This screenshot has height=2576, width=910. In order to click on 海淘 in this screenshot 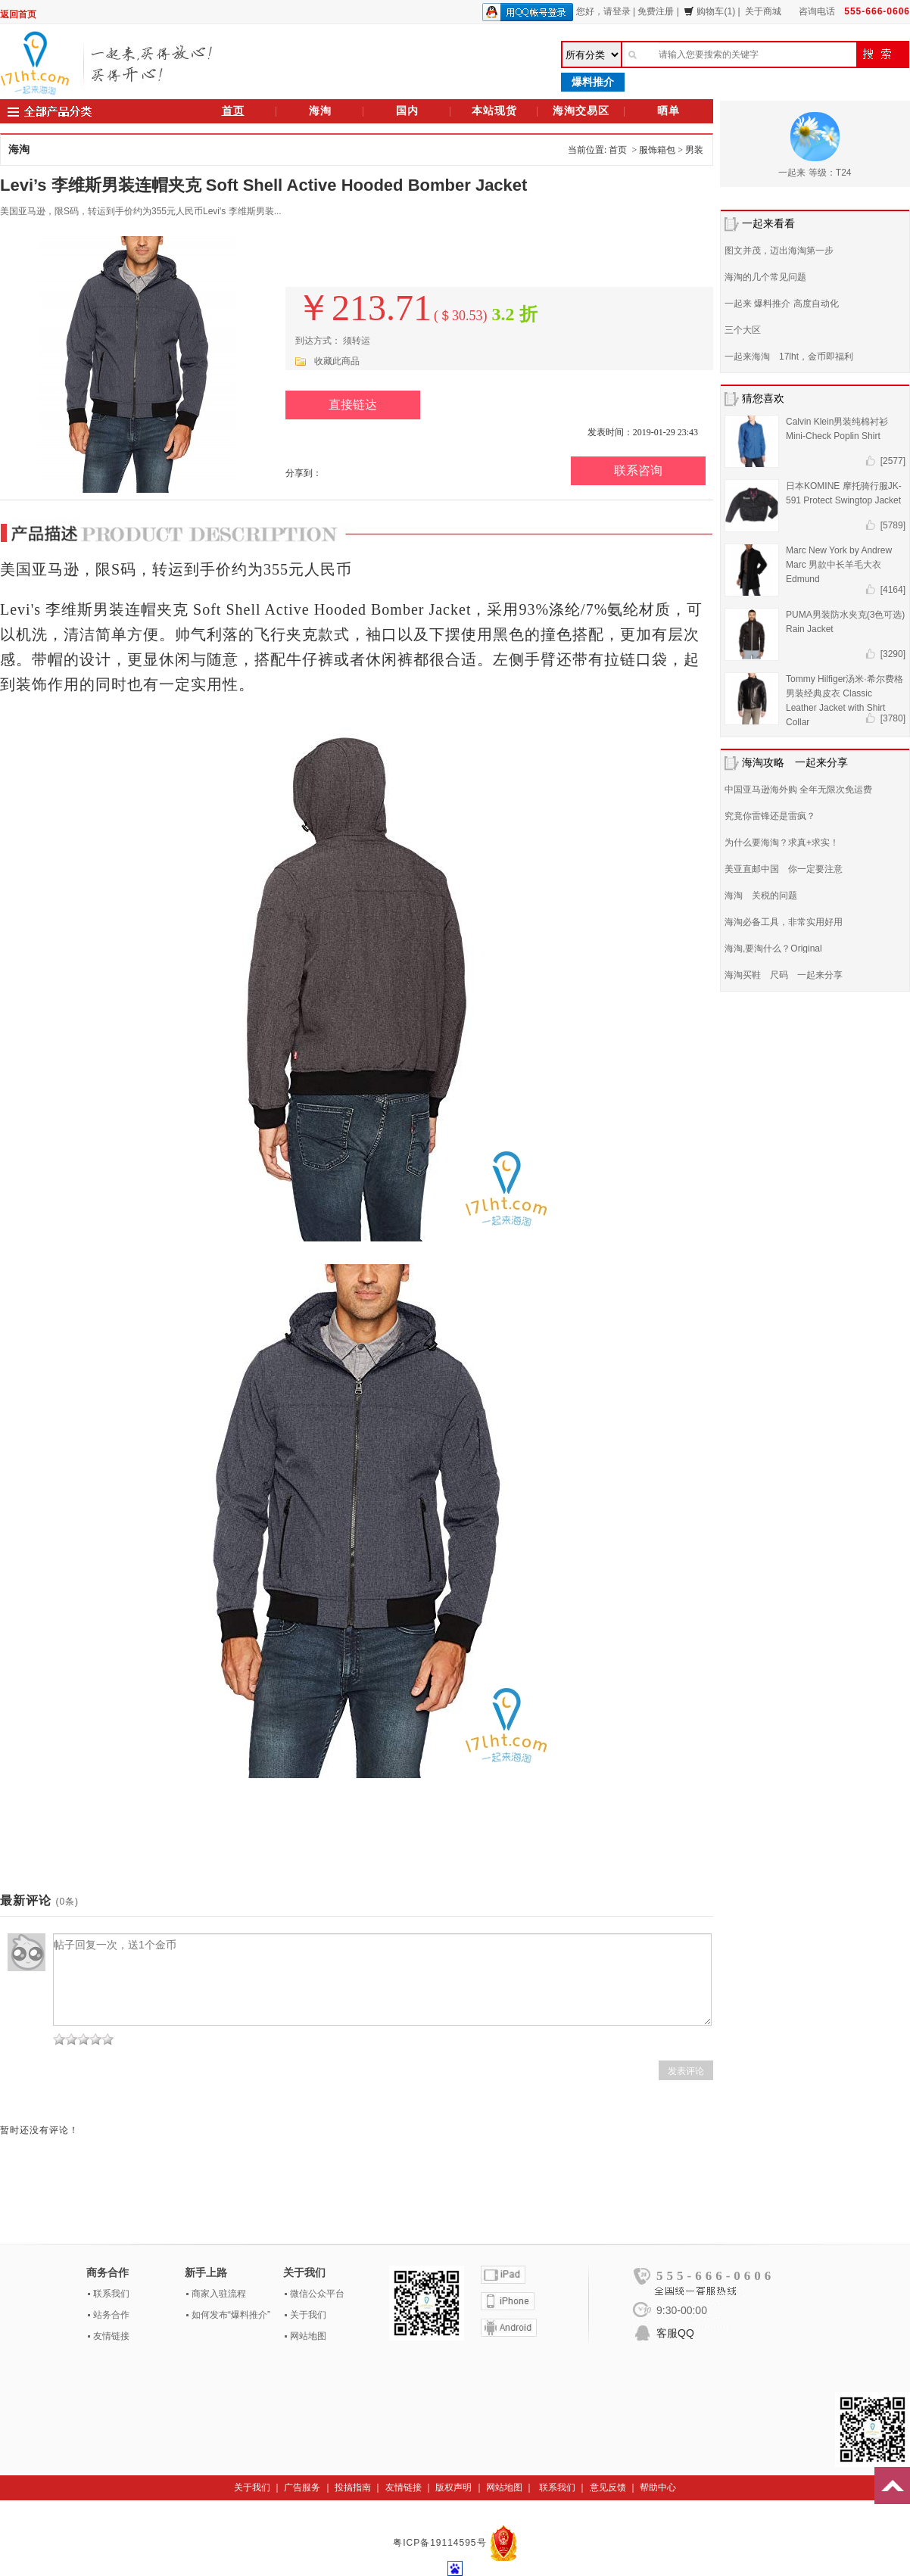, I will do `click(320, 111)`.